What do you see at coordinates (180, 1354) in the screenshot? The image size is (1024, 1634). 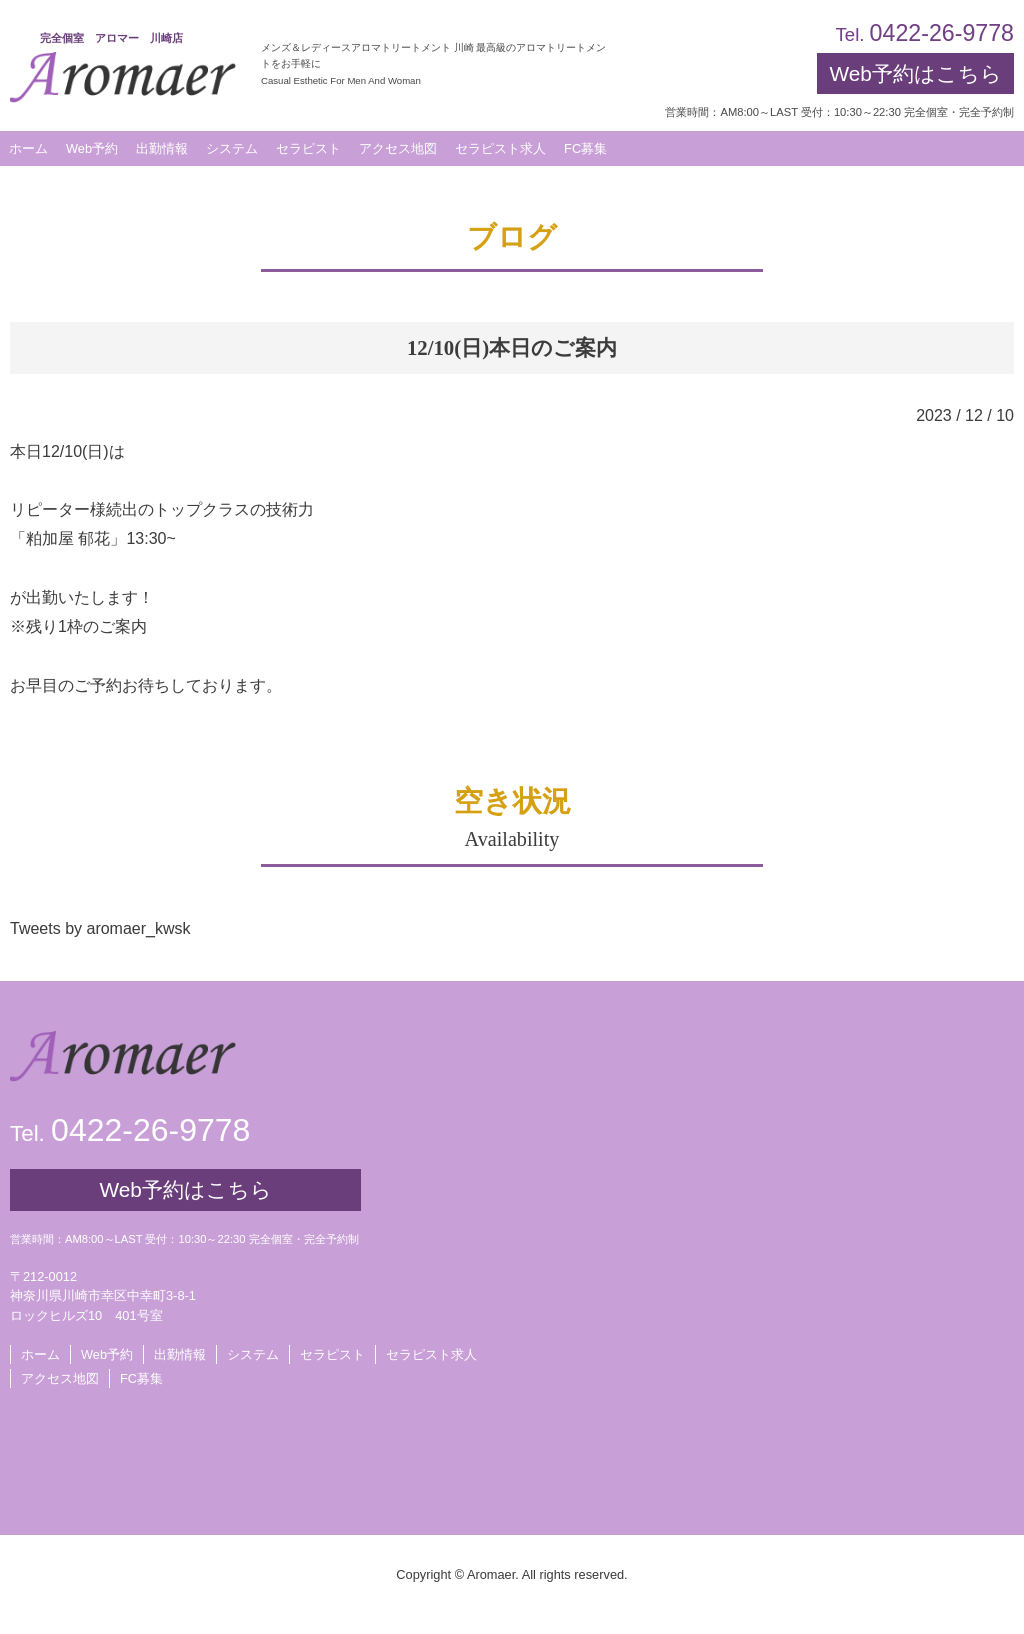 I see `出勤情報` at bounding box center [180, 1354].